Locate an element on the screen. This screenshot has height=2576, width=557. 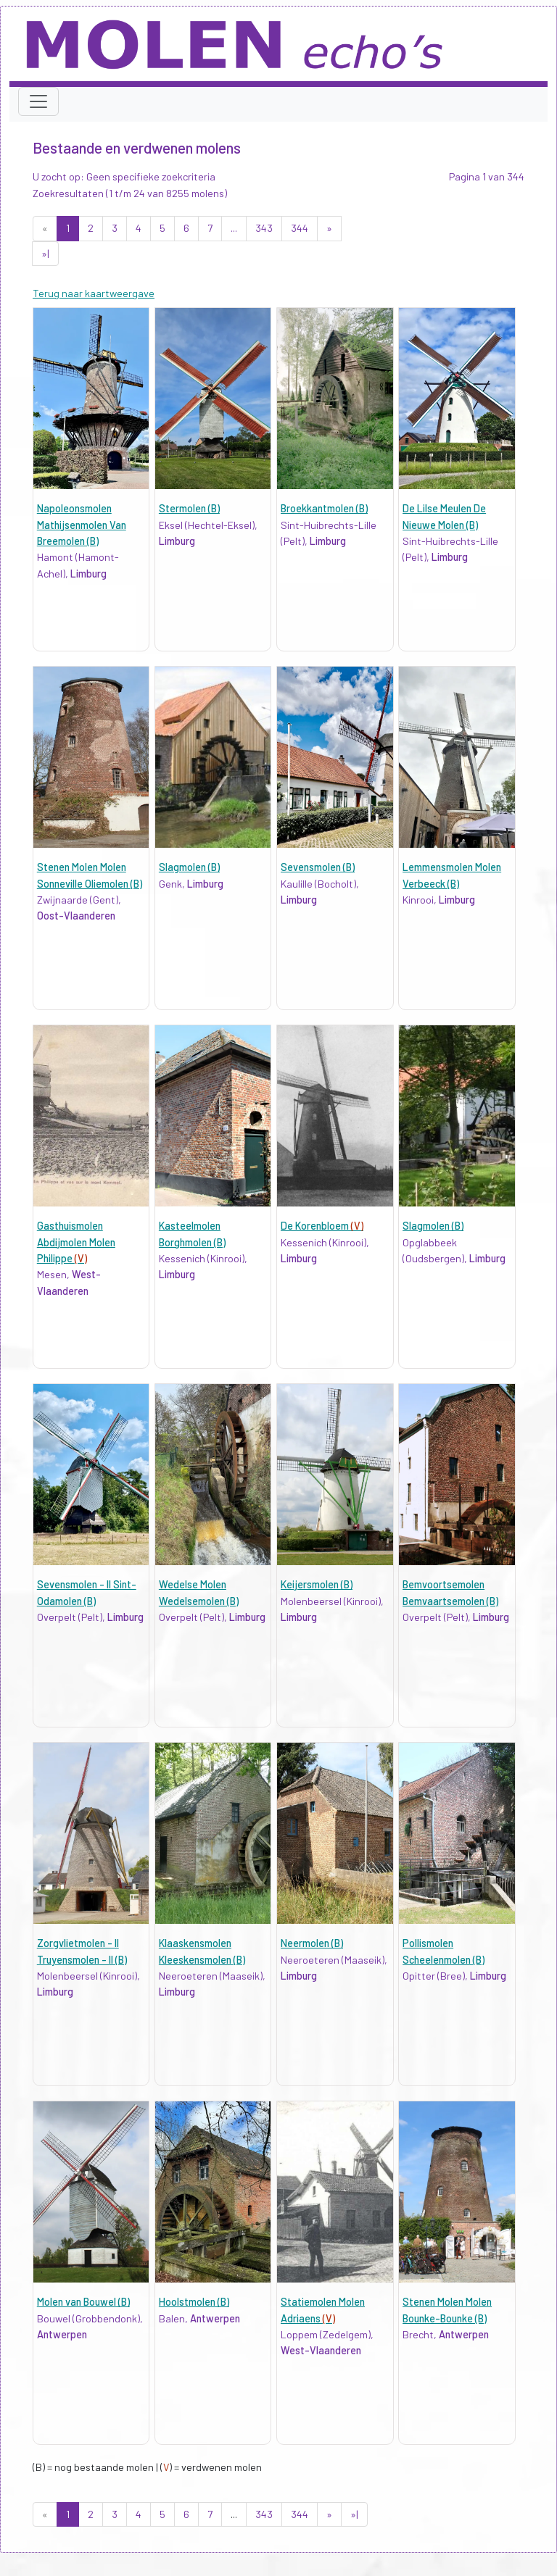
Gasthuismolen Abdijmolen Molen Philippe is located at coordinates (76, 1242).